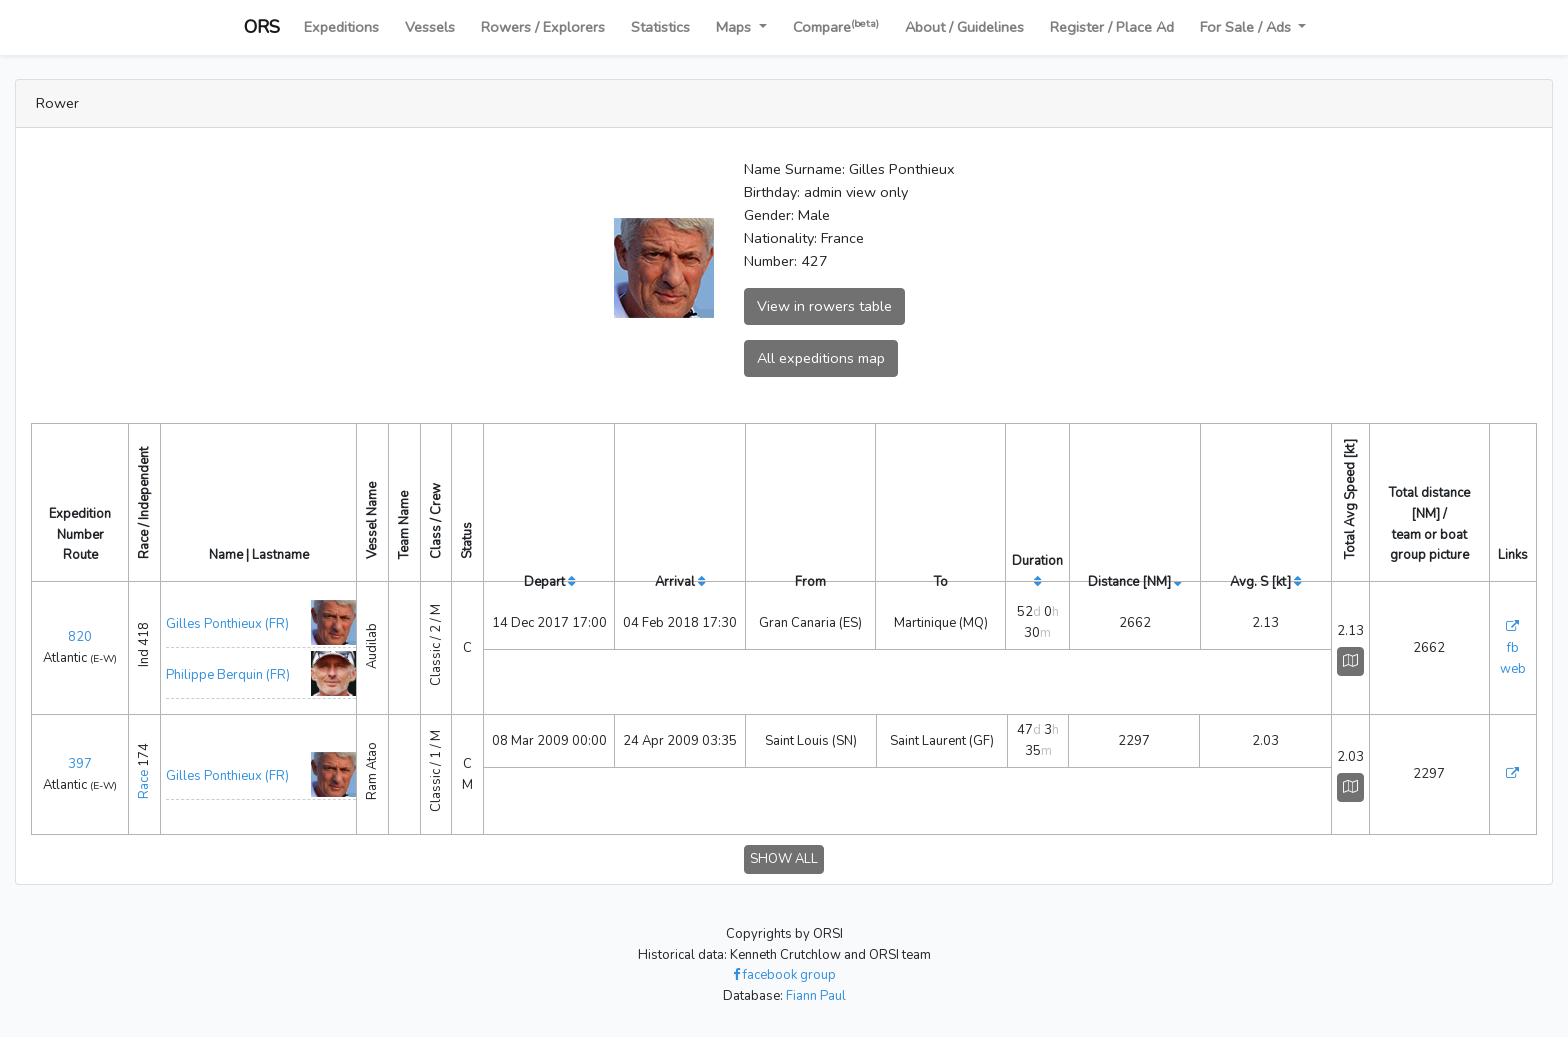  I want to click on Race, so click(144, 784).